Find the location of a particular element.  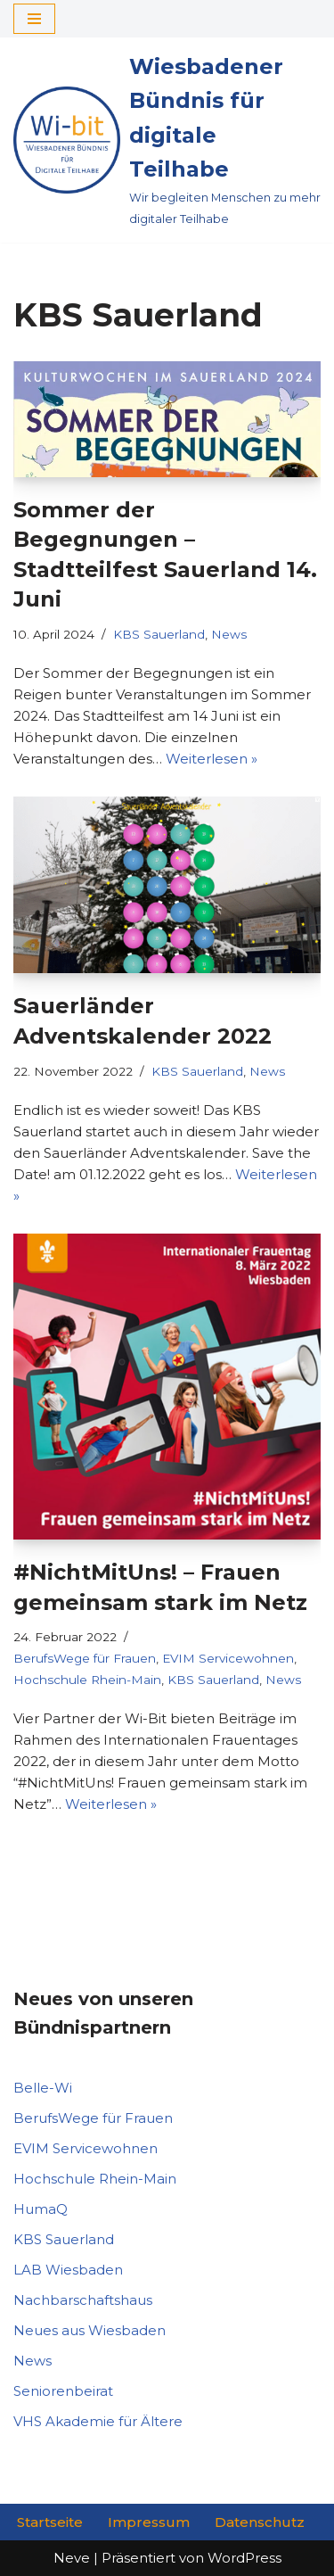

EVIM Servicewohnen is located at coordinates (228, 1658).